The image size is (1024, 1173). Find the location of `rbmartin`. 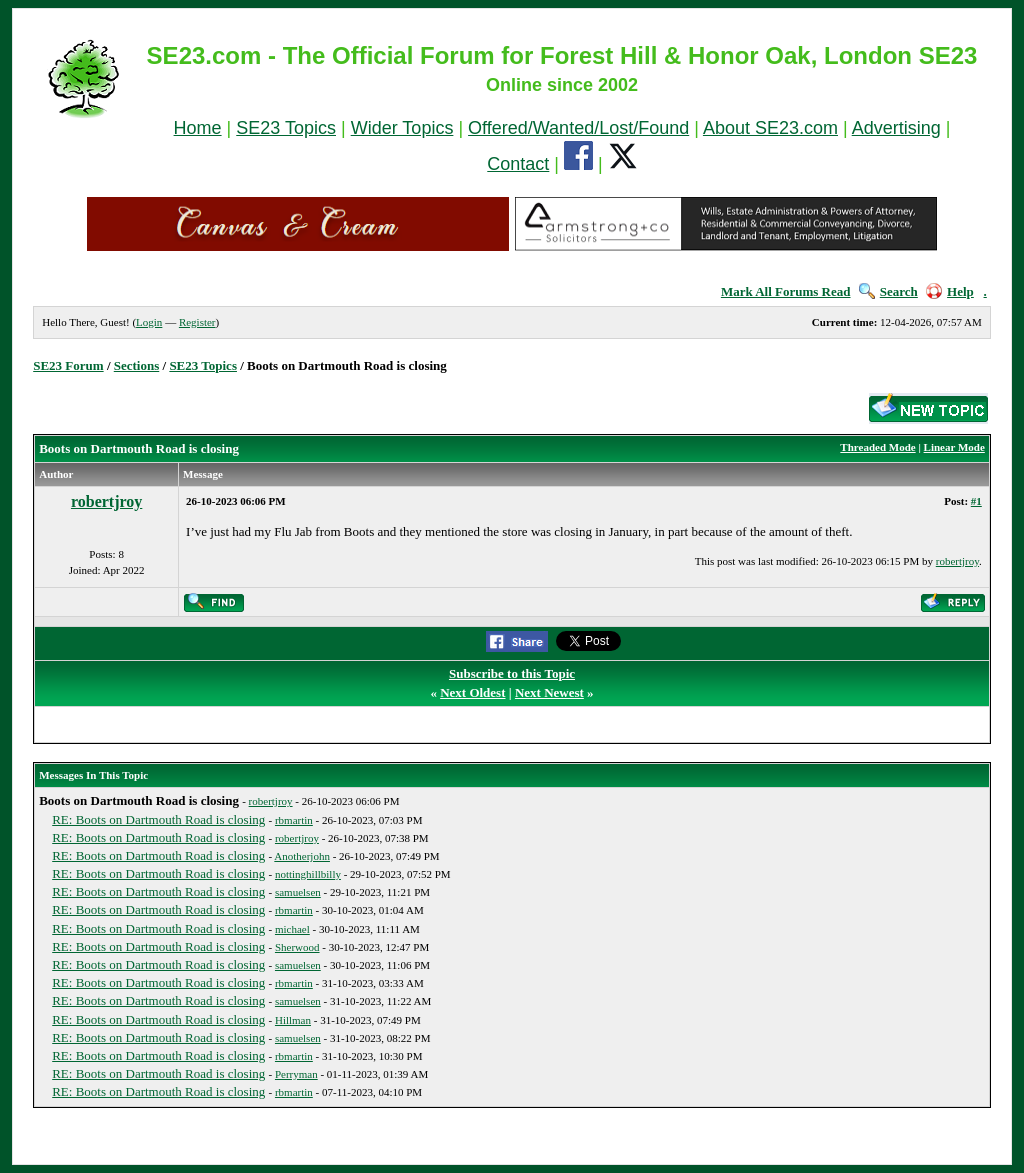

rbmartin is located at coordinates (294, 820).